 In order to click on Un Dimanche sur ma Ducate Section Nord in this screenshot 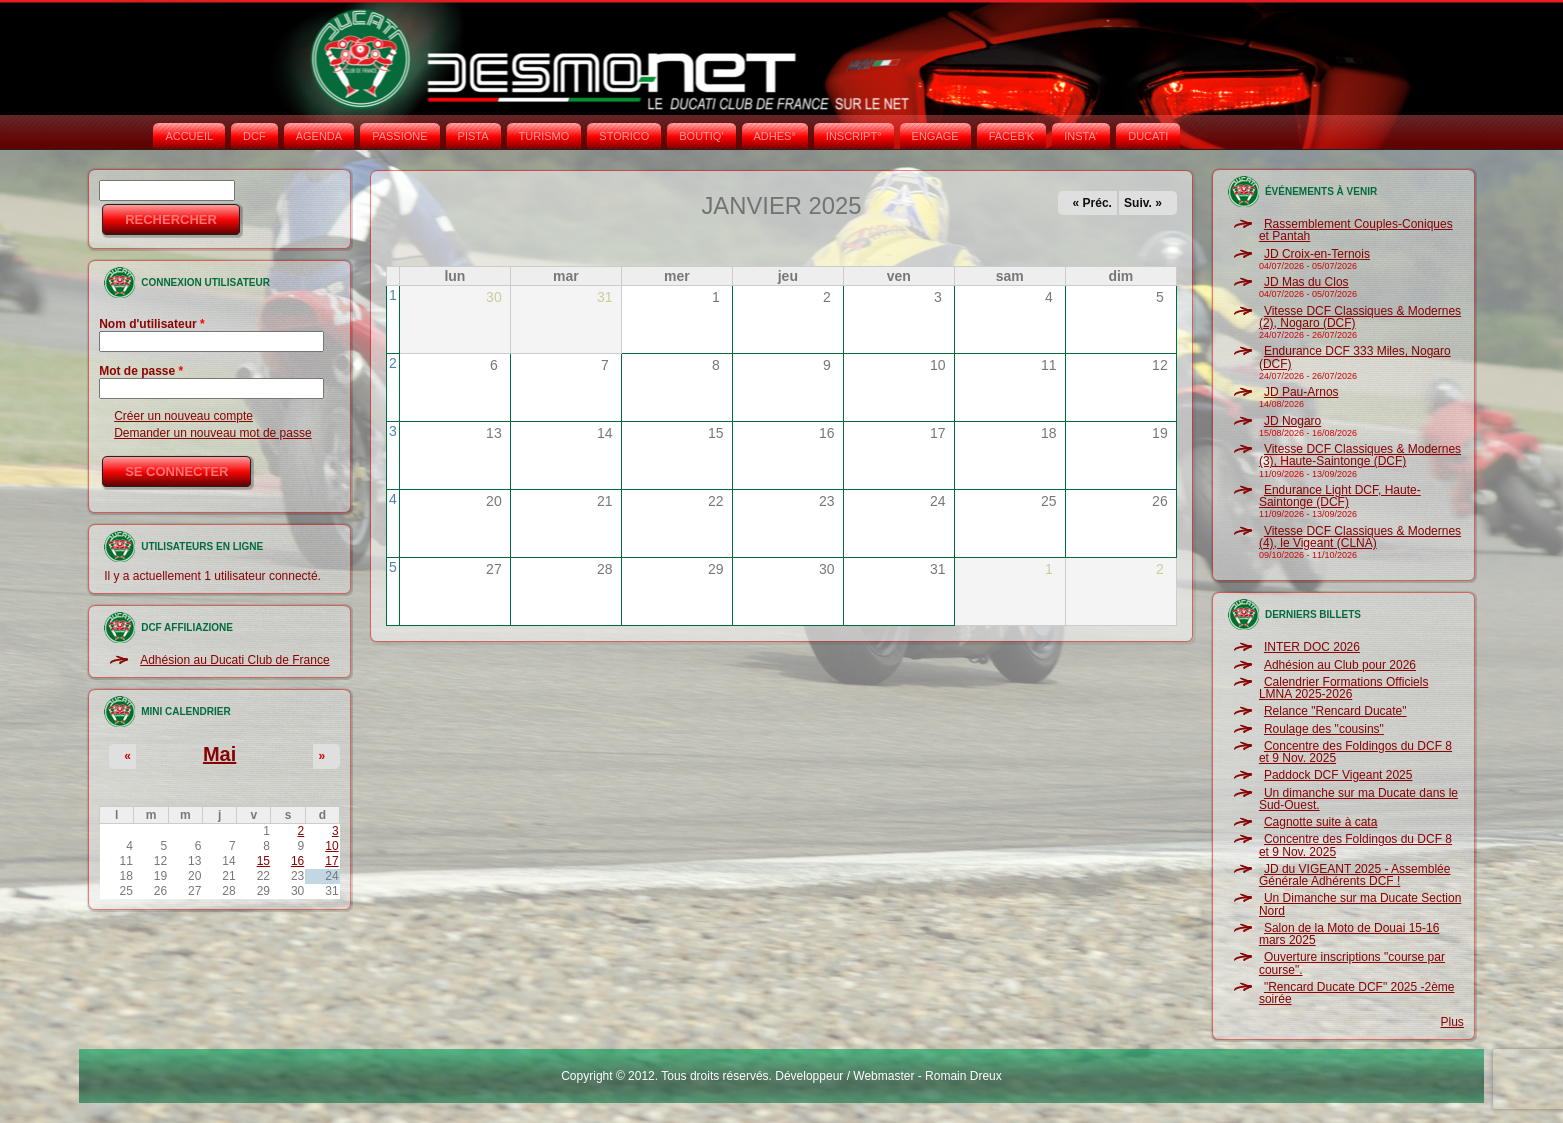, I will do `click(1360, 904)`.